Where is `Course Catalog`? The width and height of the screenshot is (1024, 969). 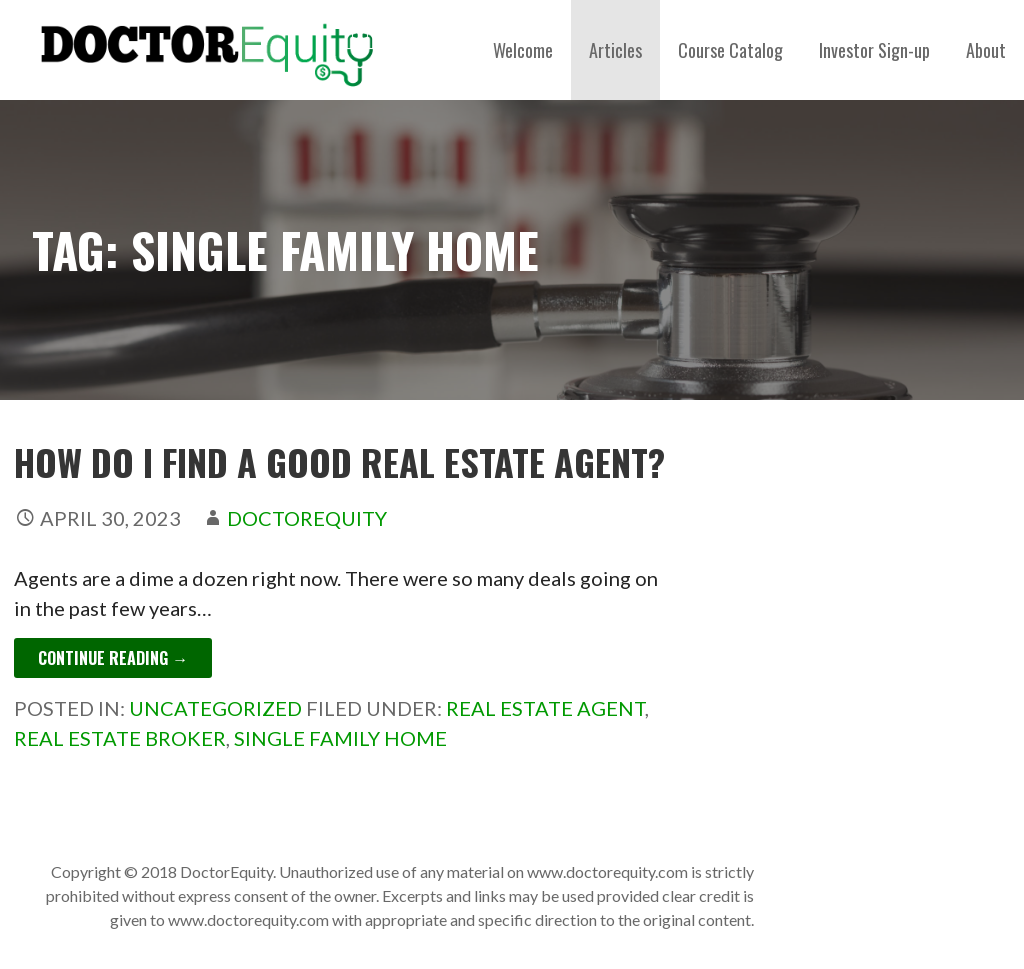
Course Catalog is located at coordinates (730, 50).